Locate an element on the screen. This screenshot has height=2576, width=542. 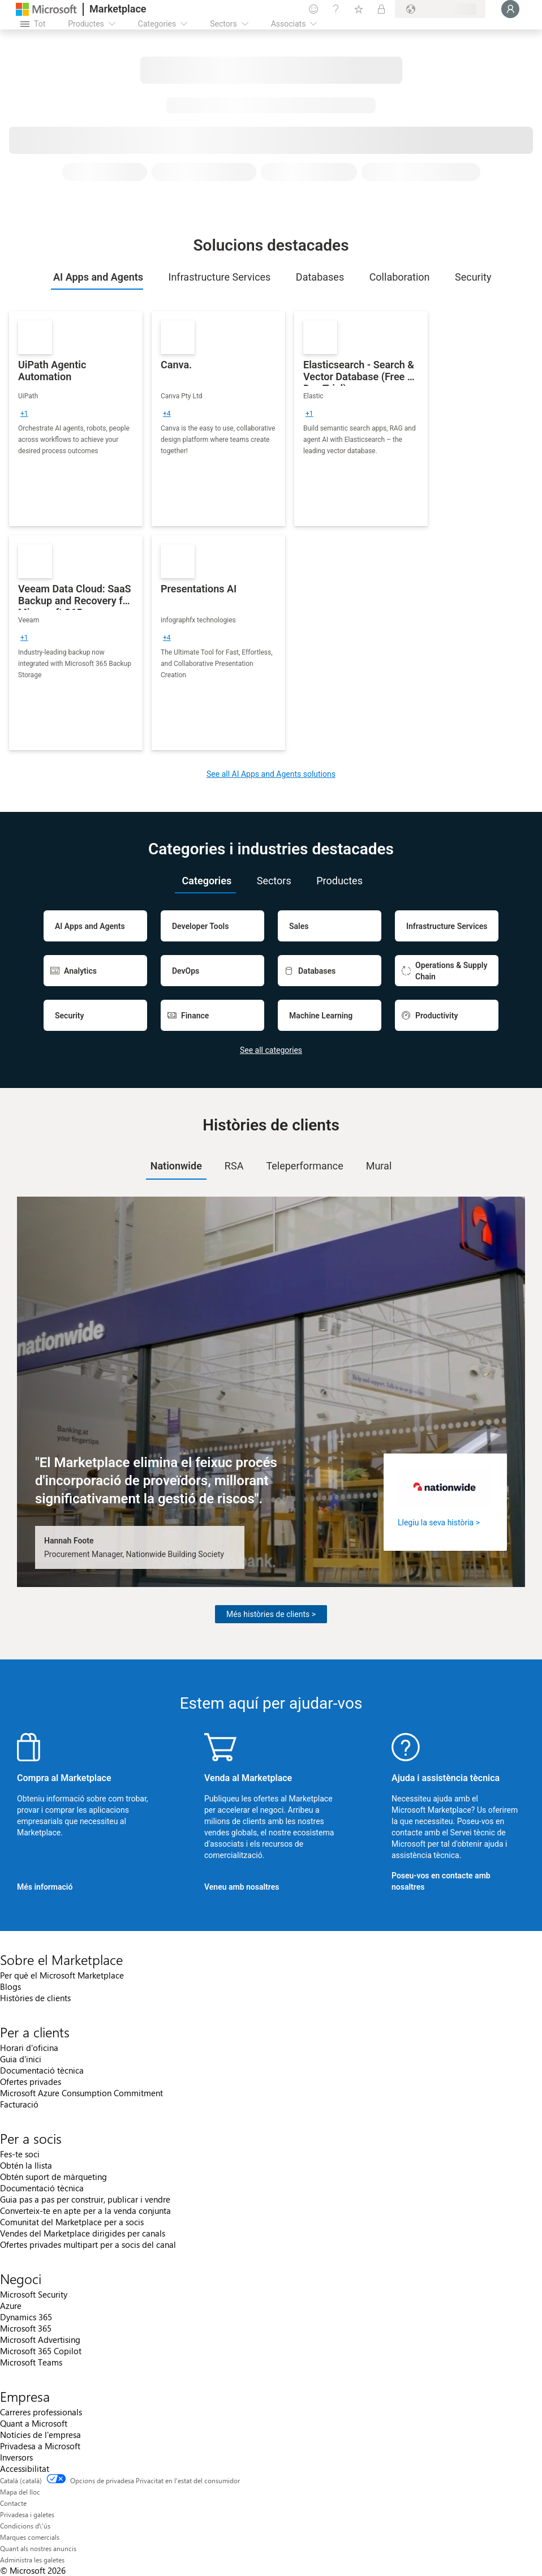
Obtén la llista [Obtén la llista Per a socis] is located at coordinates (26, 2165).